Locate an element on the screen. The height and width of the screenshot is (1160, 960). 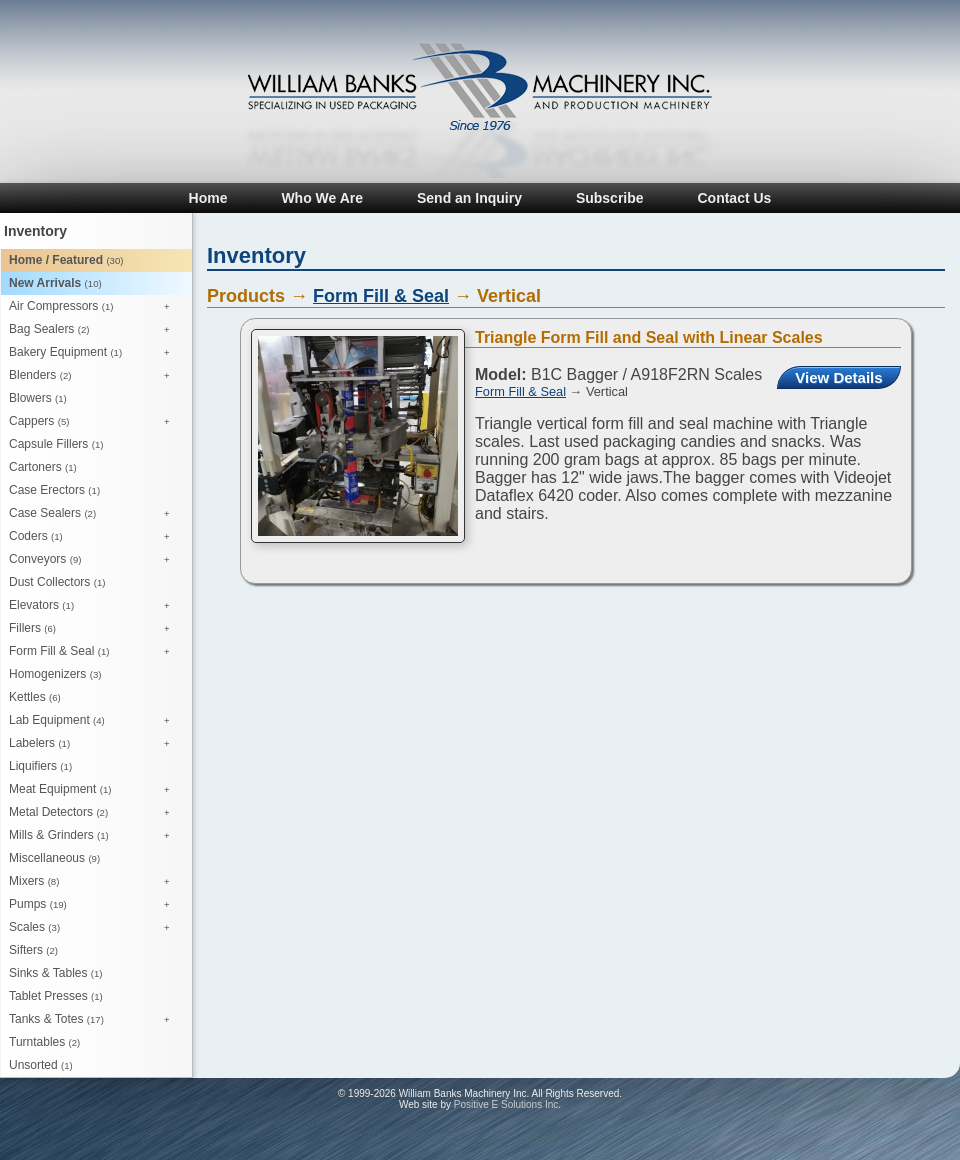
Home is located at coordinates (208, 198).